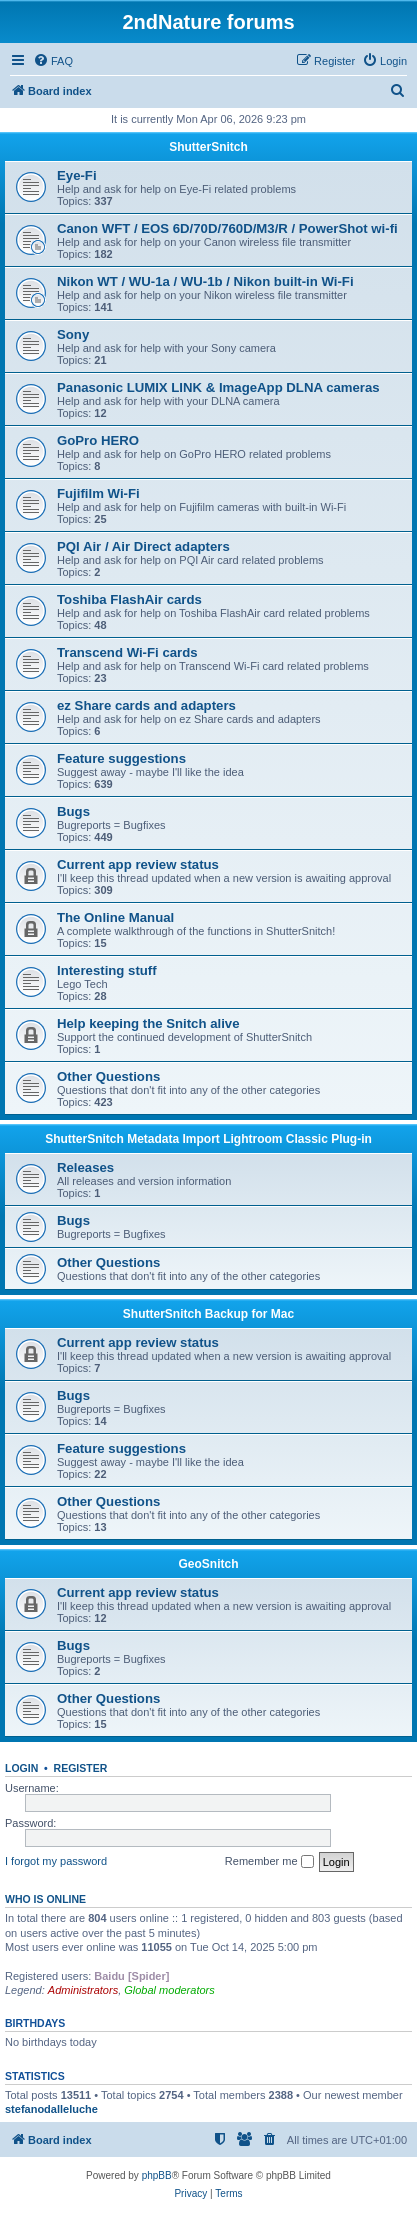 The image size is (417, 2213). What do you see at coordinates (208, 1314) in the screenshot?
I see `ShutterSnitch Backup for Mac` at bounding box center [208, 1314].